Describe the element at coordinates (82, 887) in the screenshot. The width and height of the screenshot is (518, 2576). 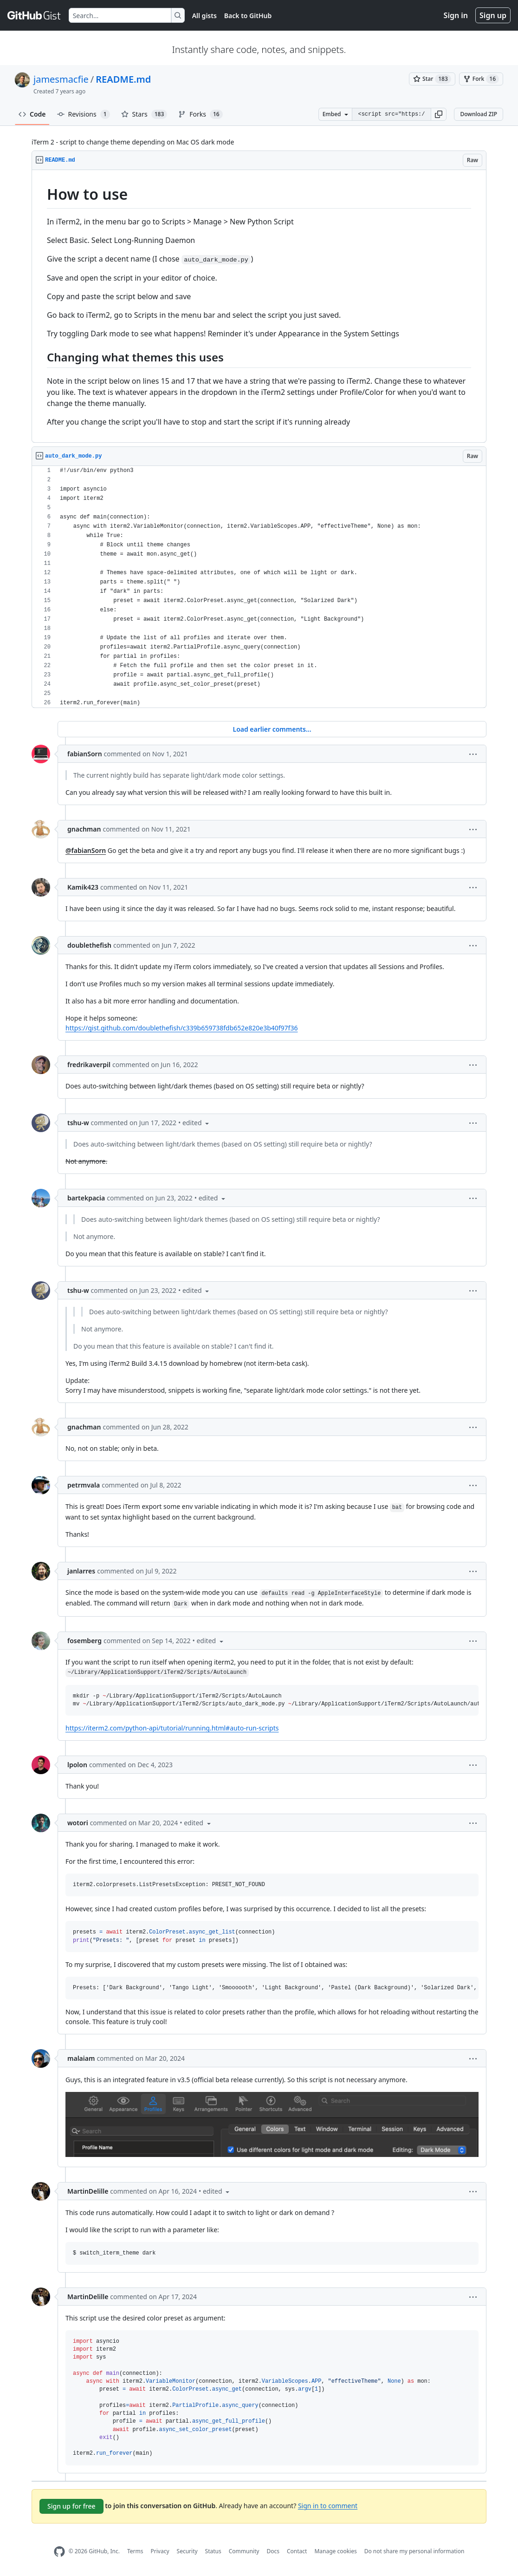
I see `Kamik423` at that location.